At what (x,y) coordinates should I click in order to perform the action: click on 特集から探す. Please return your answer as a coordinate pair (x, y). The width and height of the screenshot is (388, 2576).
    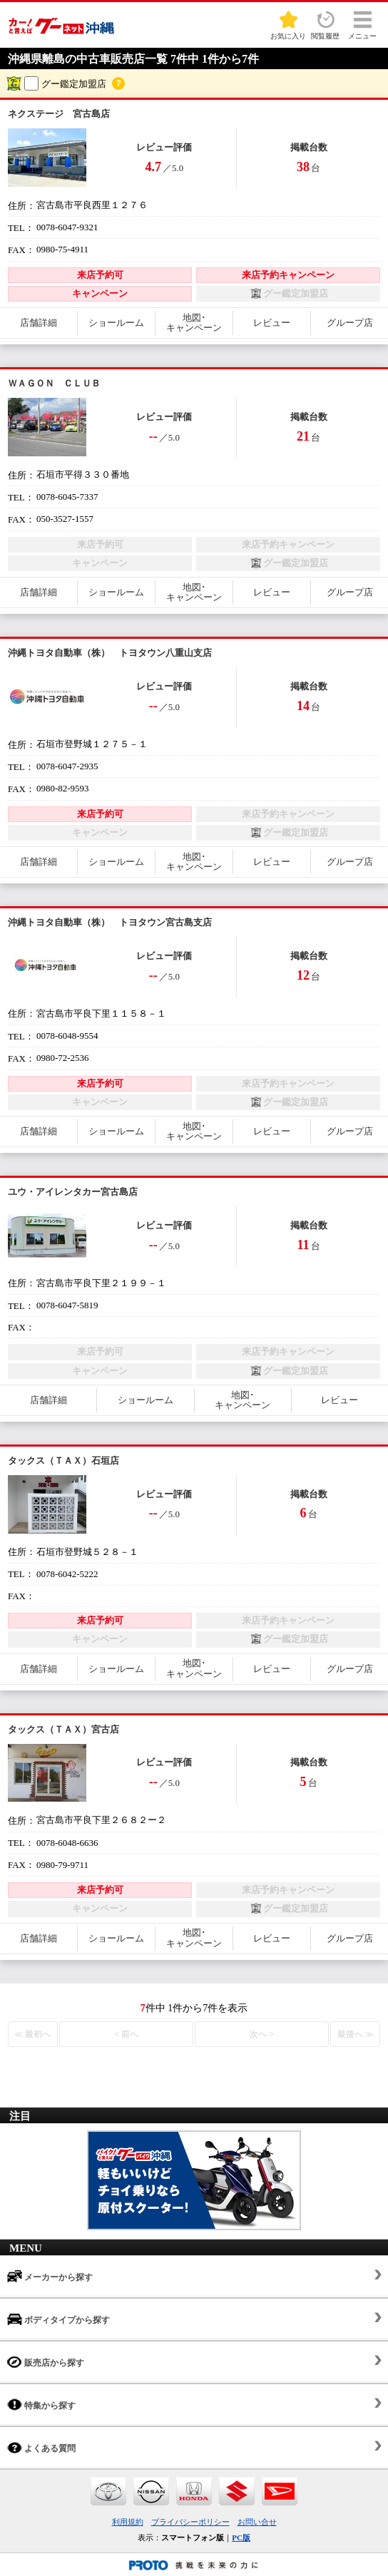
    Looking at the image, I should click on (41, 2404).